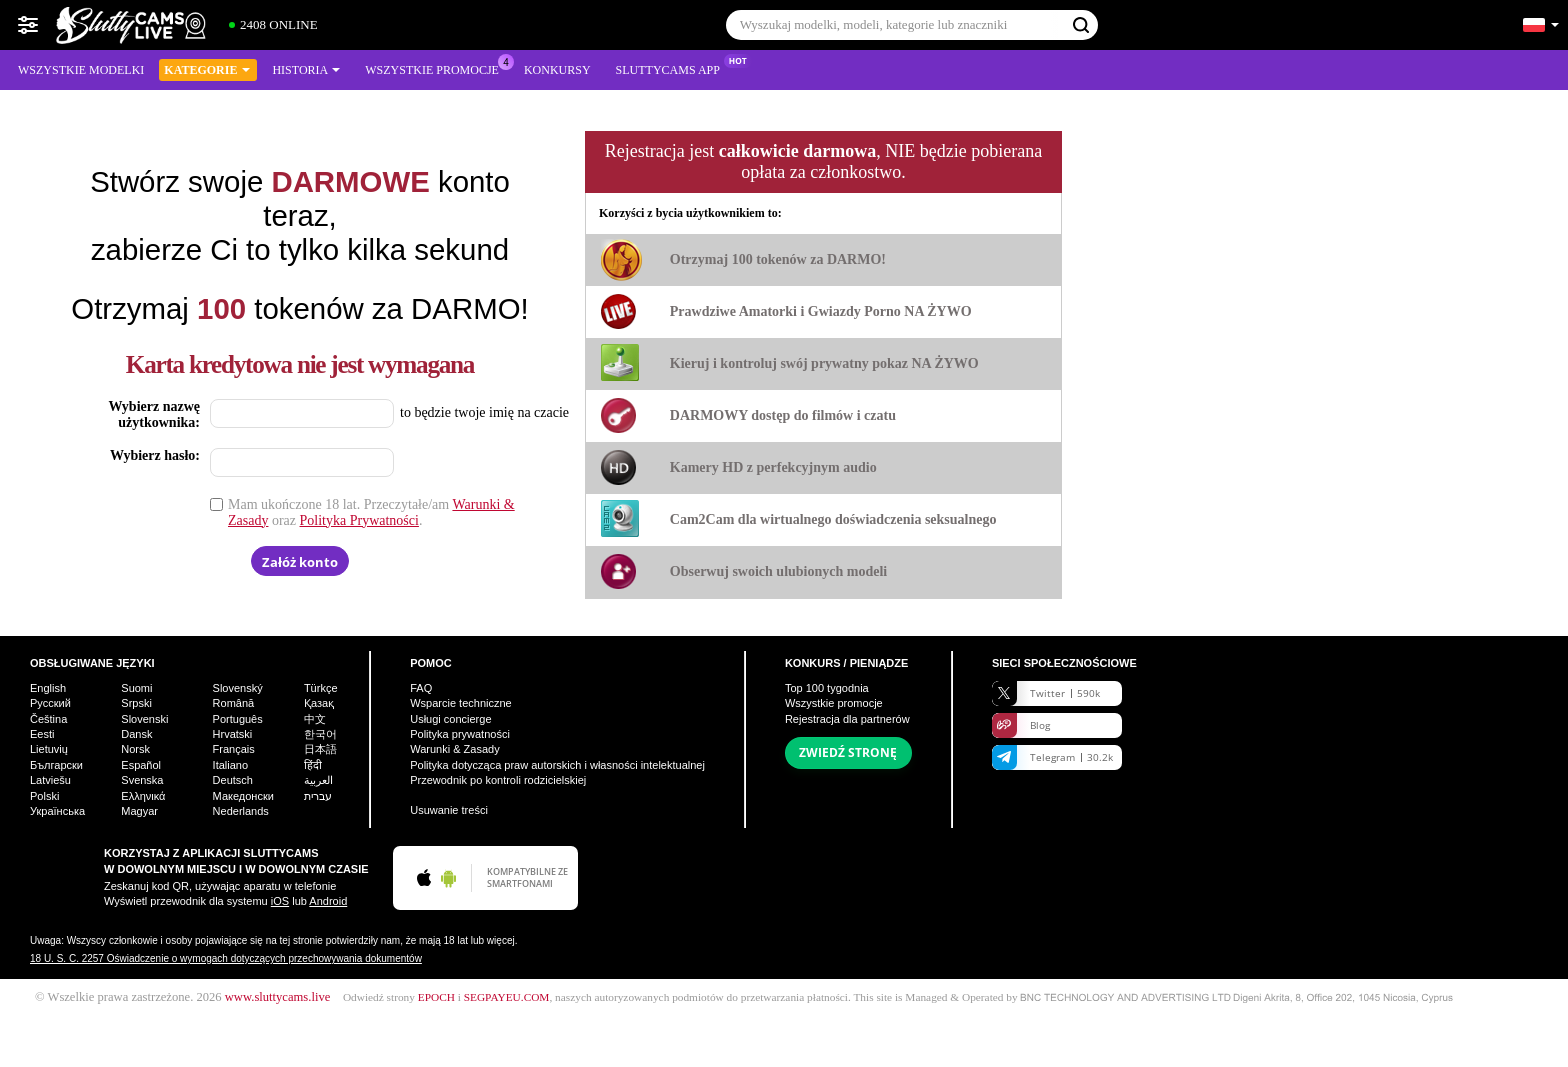 Image resolution: width=1568 pixels, height=1067 pixels. I want to click on Polityka Prywatności, so click(359, 520).